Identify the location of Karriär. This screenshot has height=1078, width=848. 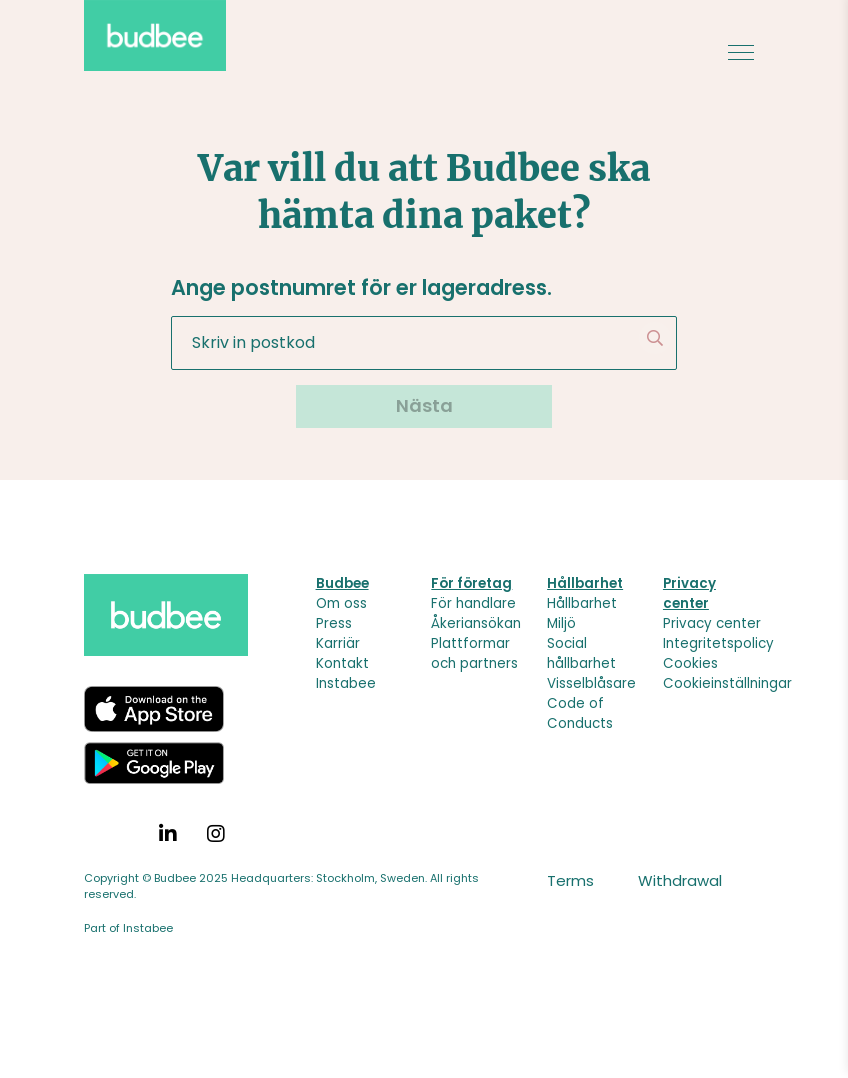
(338, 643).